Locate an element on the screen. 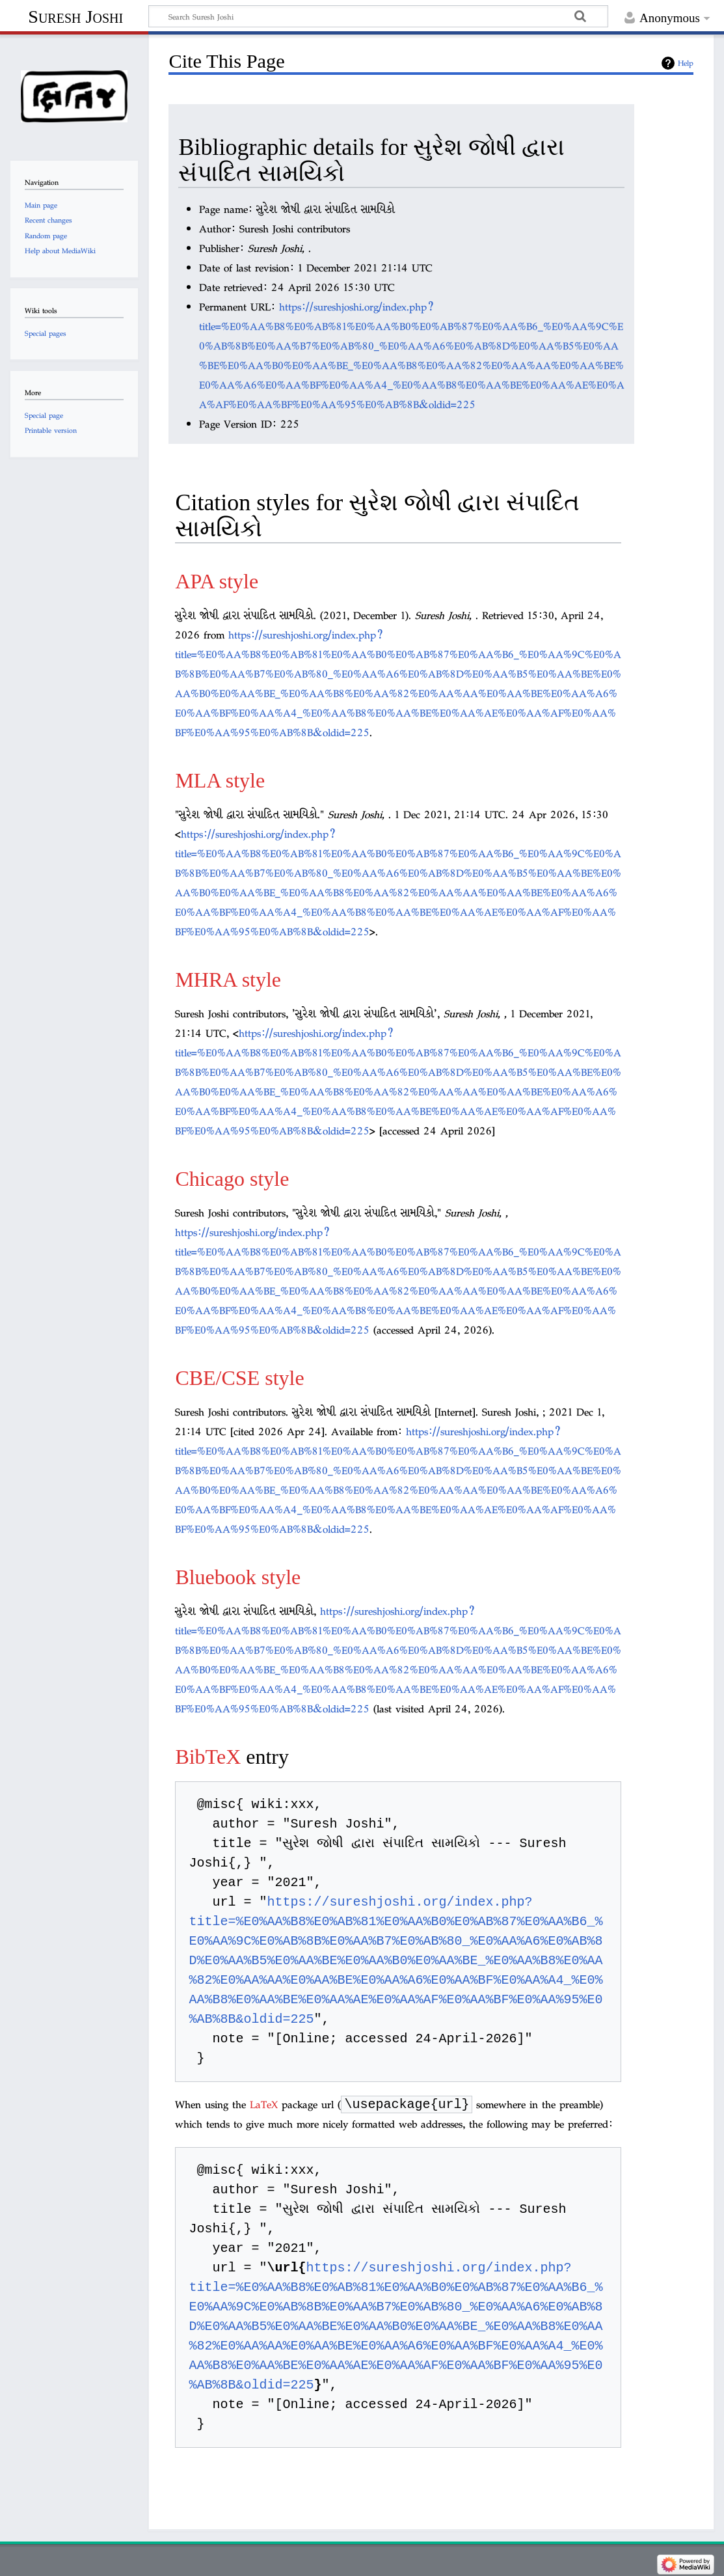  MLA style is located at coordinates (220, 780).